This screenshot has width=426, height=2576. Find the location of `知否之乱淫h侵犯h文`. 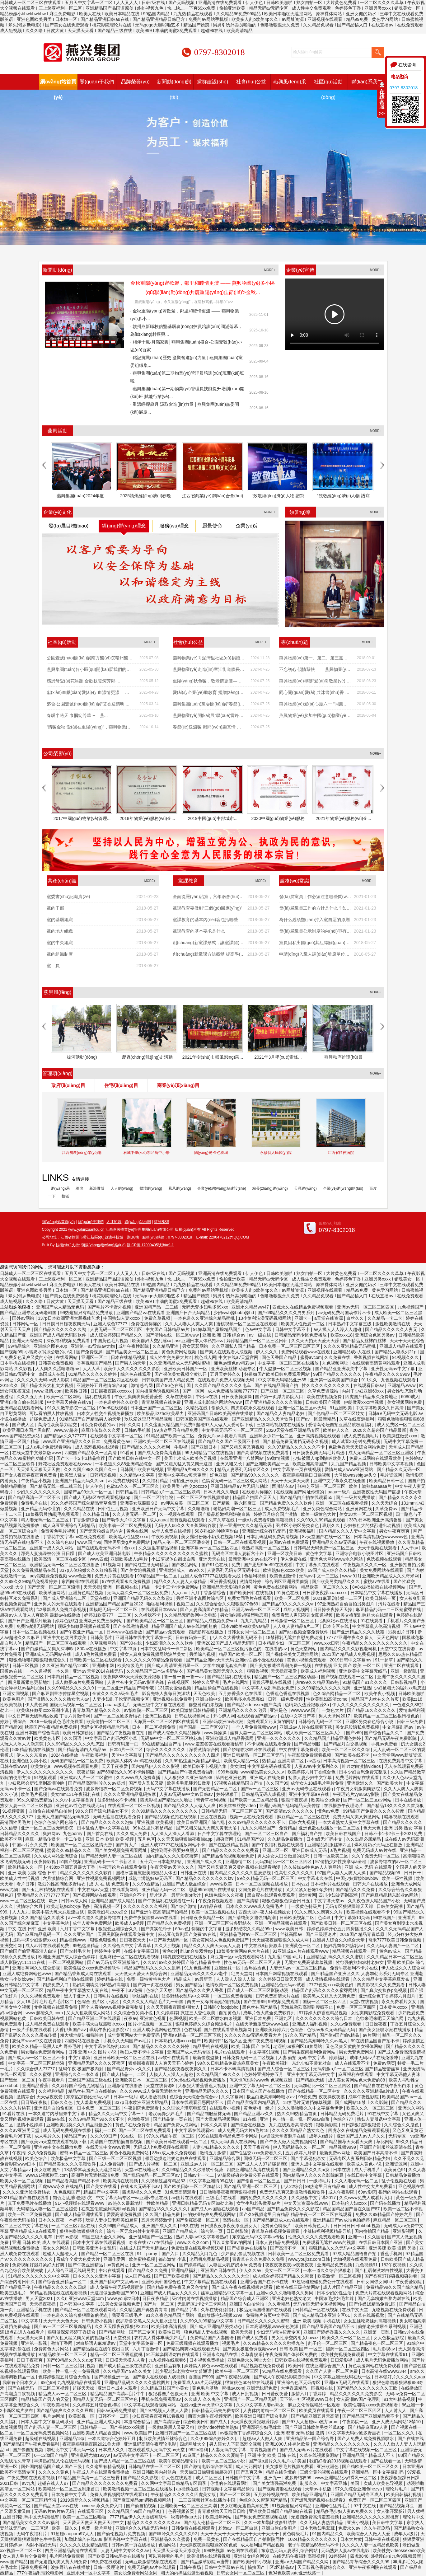

知否之乱淫h侵犯h文 is located at coordinates (73, 2197).